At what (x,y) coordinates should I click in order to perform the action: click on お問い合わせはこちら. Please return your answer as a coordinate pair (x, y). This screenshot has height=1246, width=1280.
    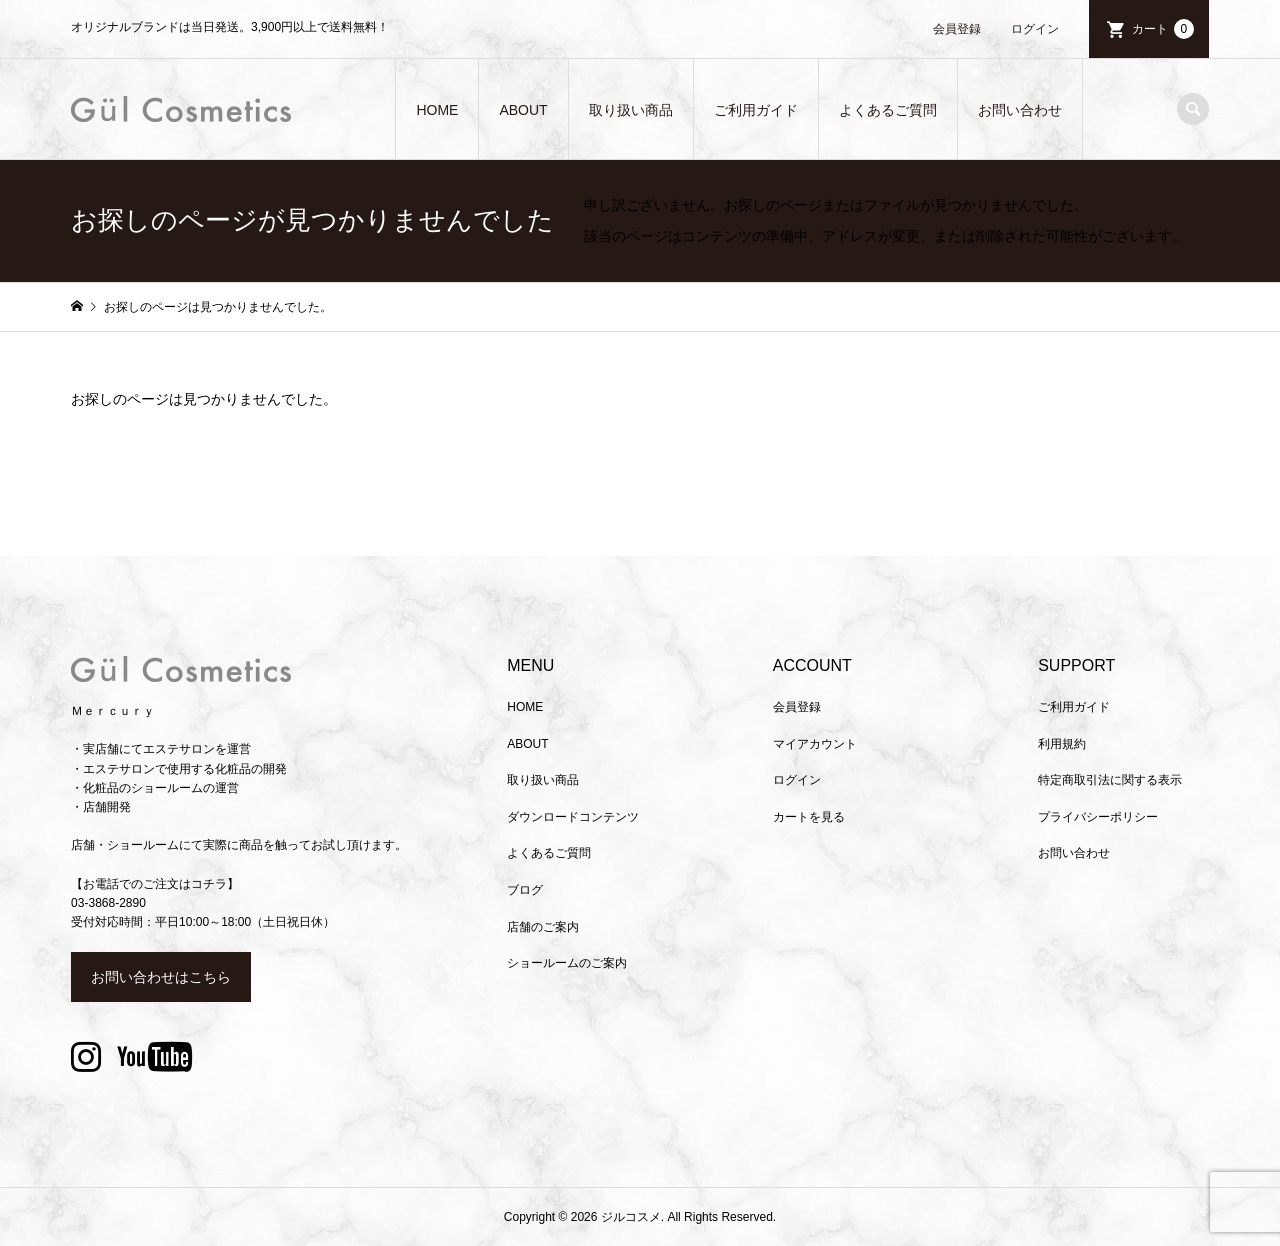
    Looking at the image, I should click on (161, 977).